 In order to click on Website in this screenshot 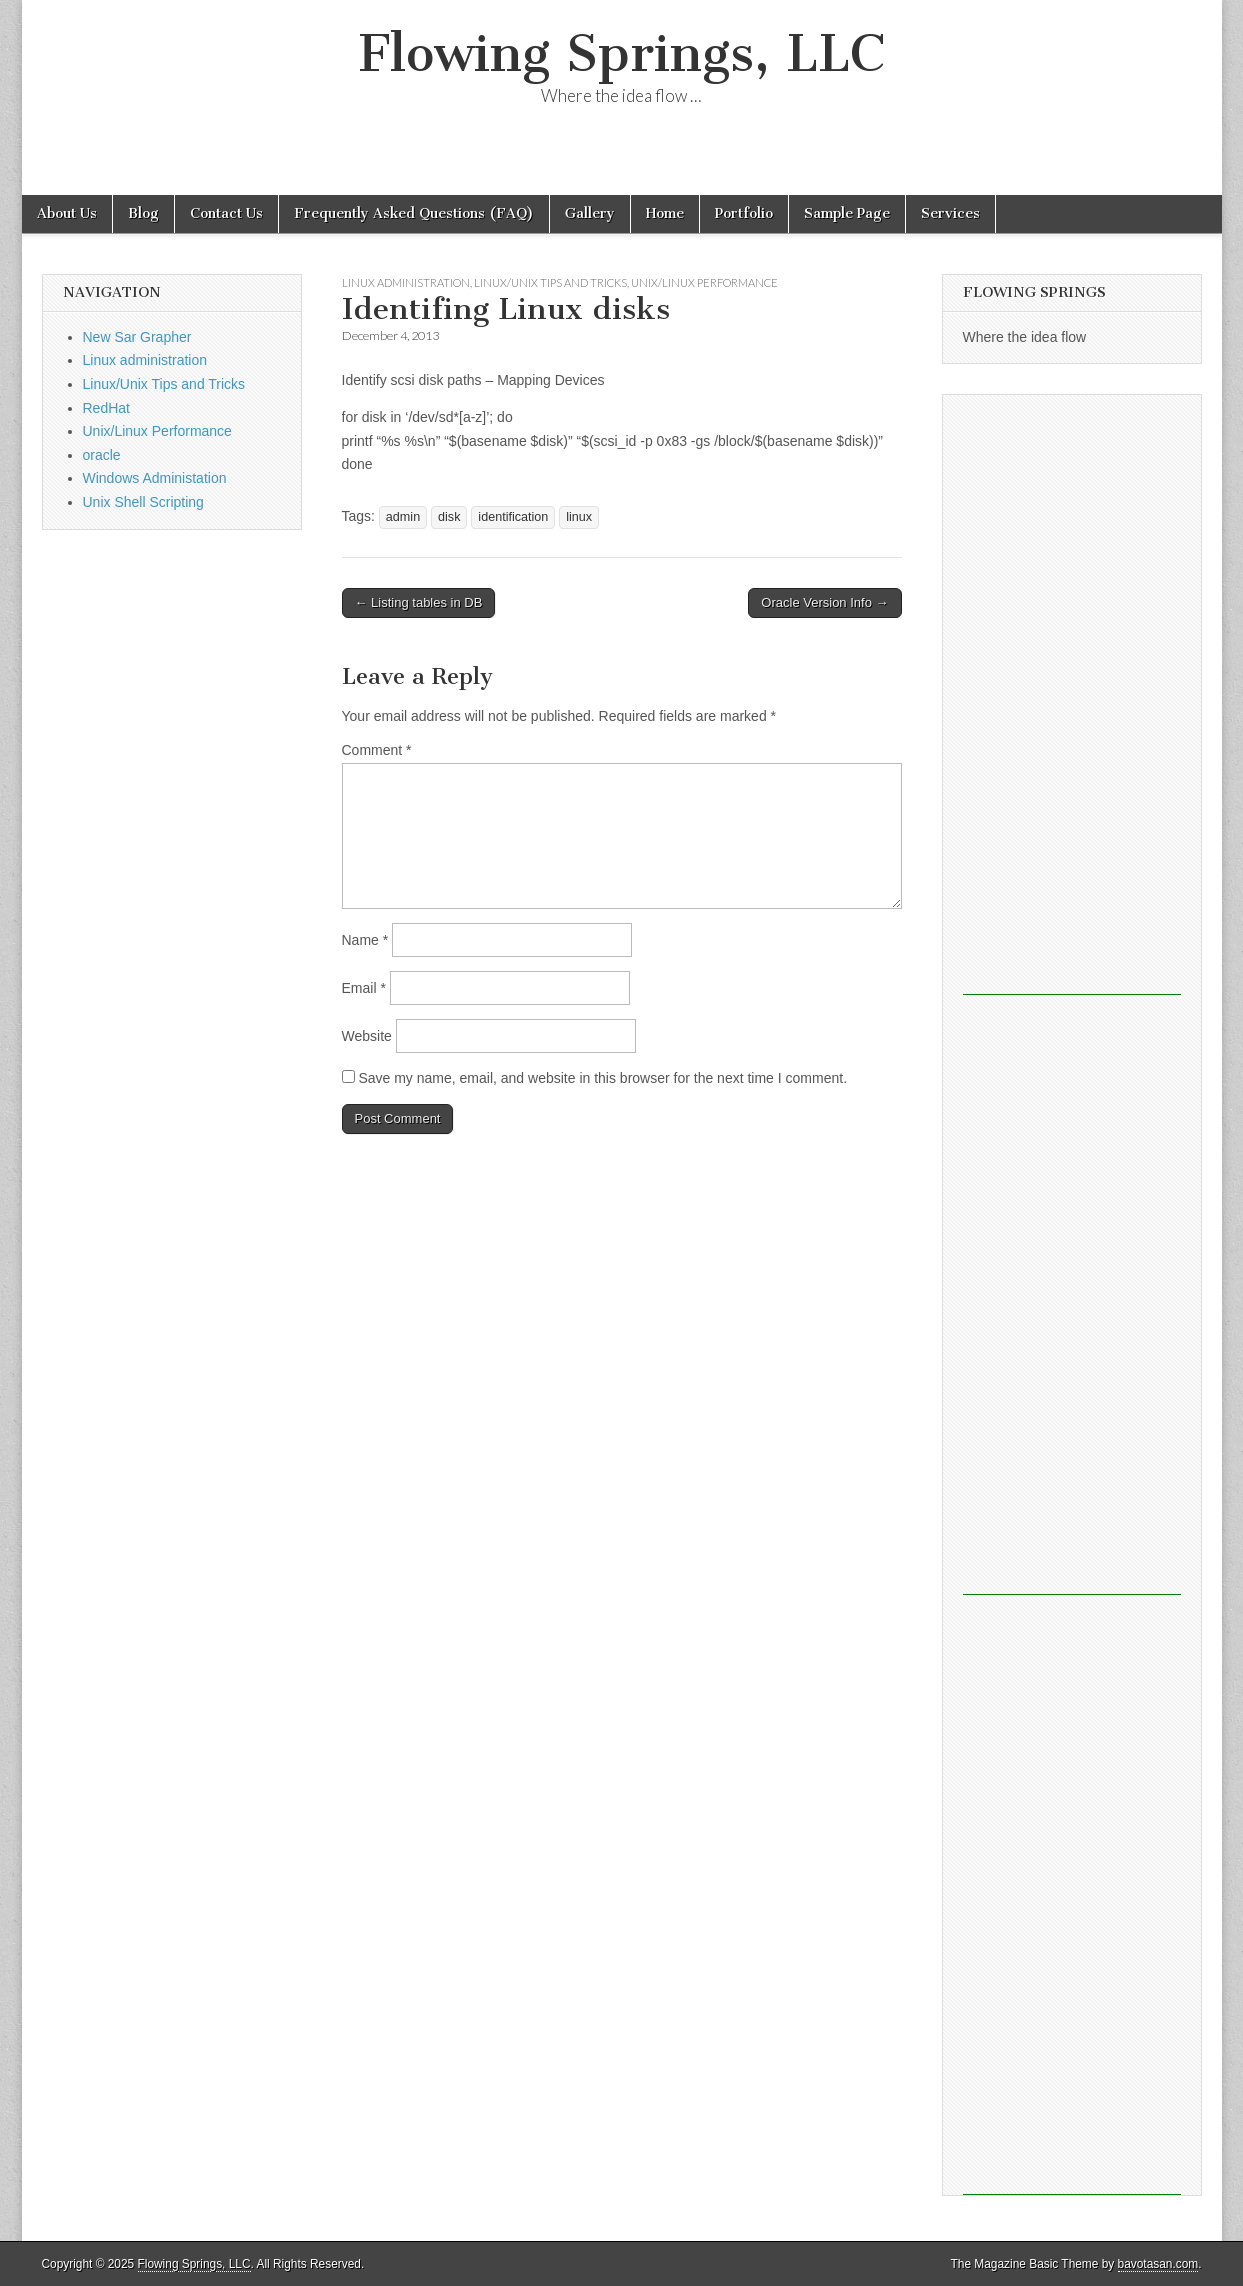, I will do `click(367, 1036)`.